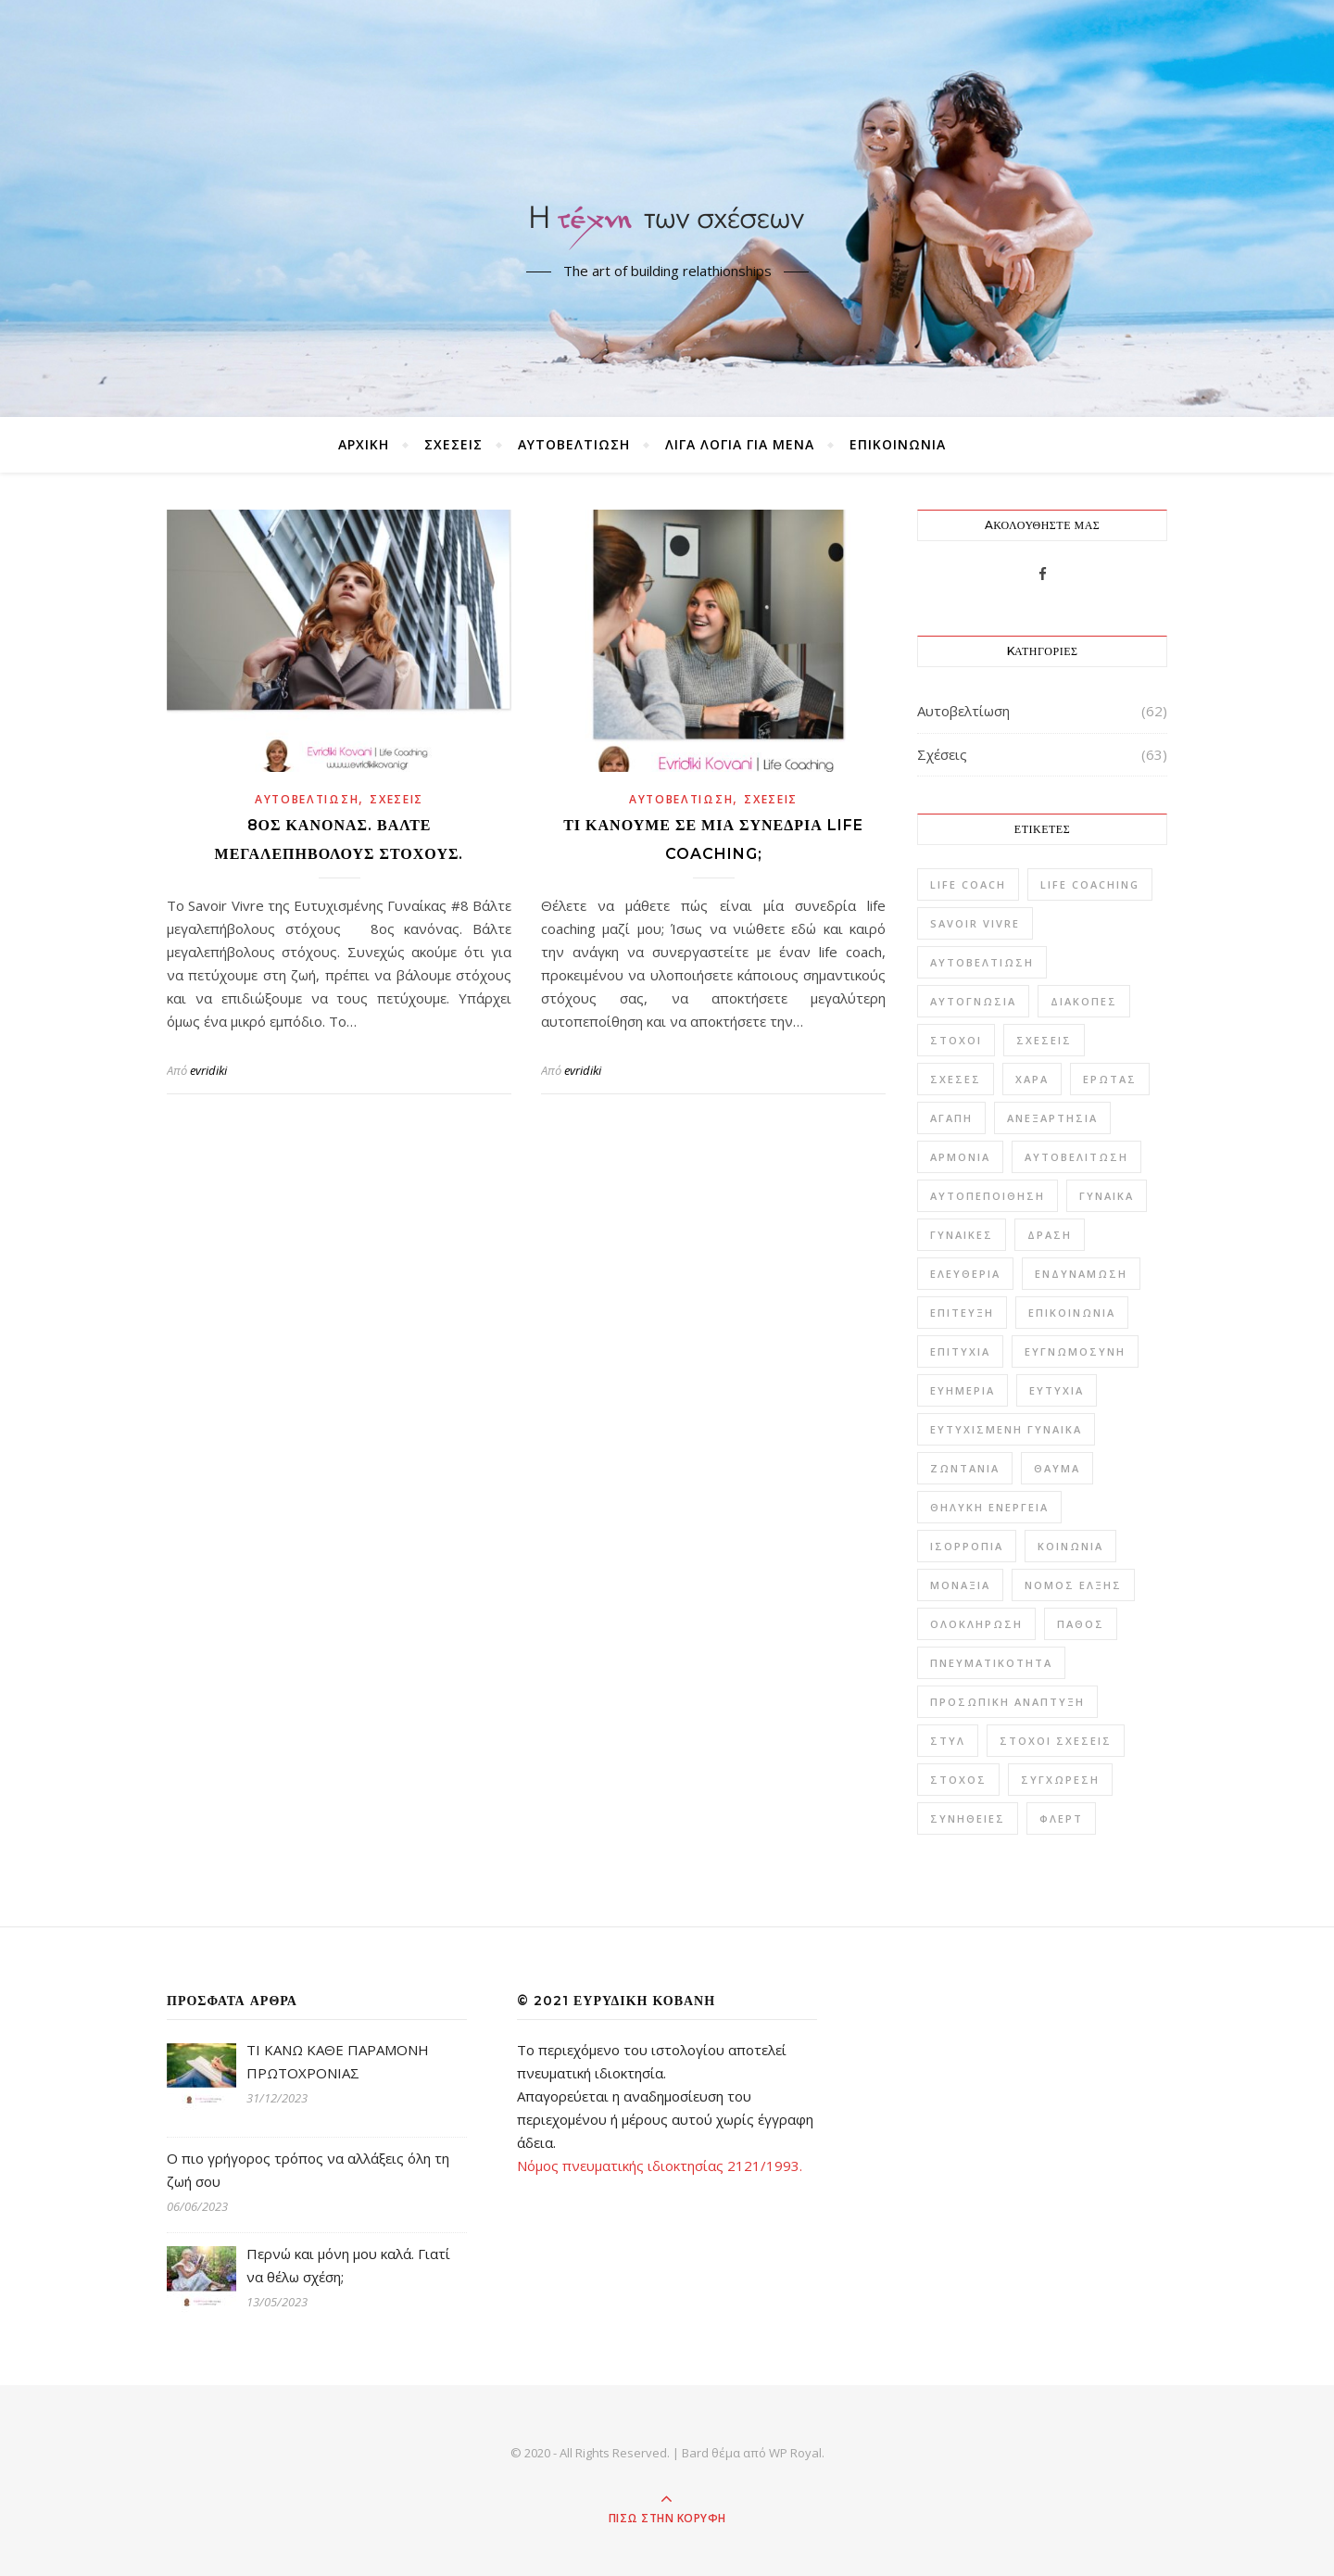 The image size is (1334, 2576). Describe the element at coordinates (897, 444) in the screenshot. I see `ΕΠΙΚΟΙΝΩΝΙΑ` at that location.